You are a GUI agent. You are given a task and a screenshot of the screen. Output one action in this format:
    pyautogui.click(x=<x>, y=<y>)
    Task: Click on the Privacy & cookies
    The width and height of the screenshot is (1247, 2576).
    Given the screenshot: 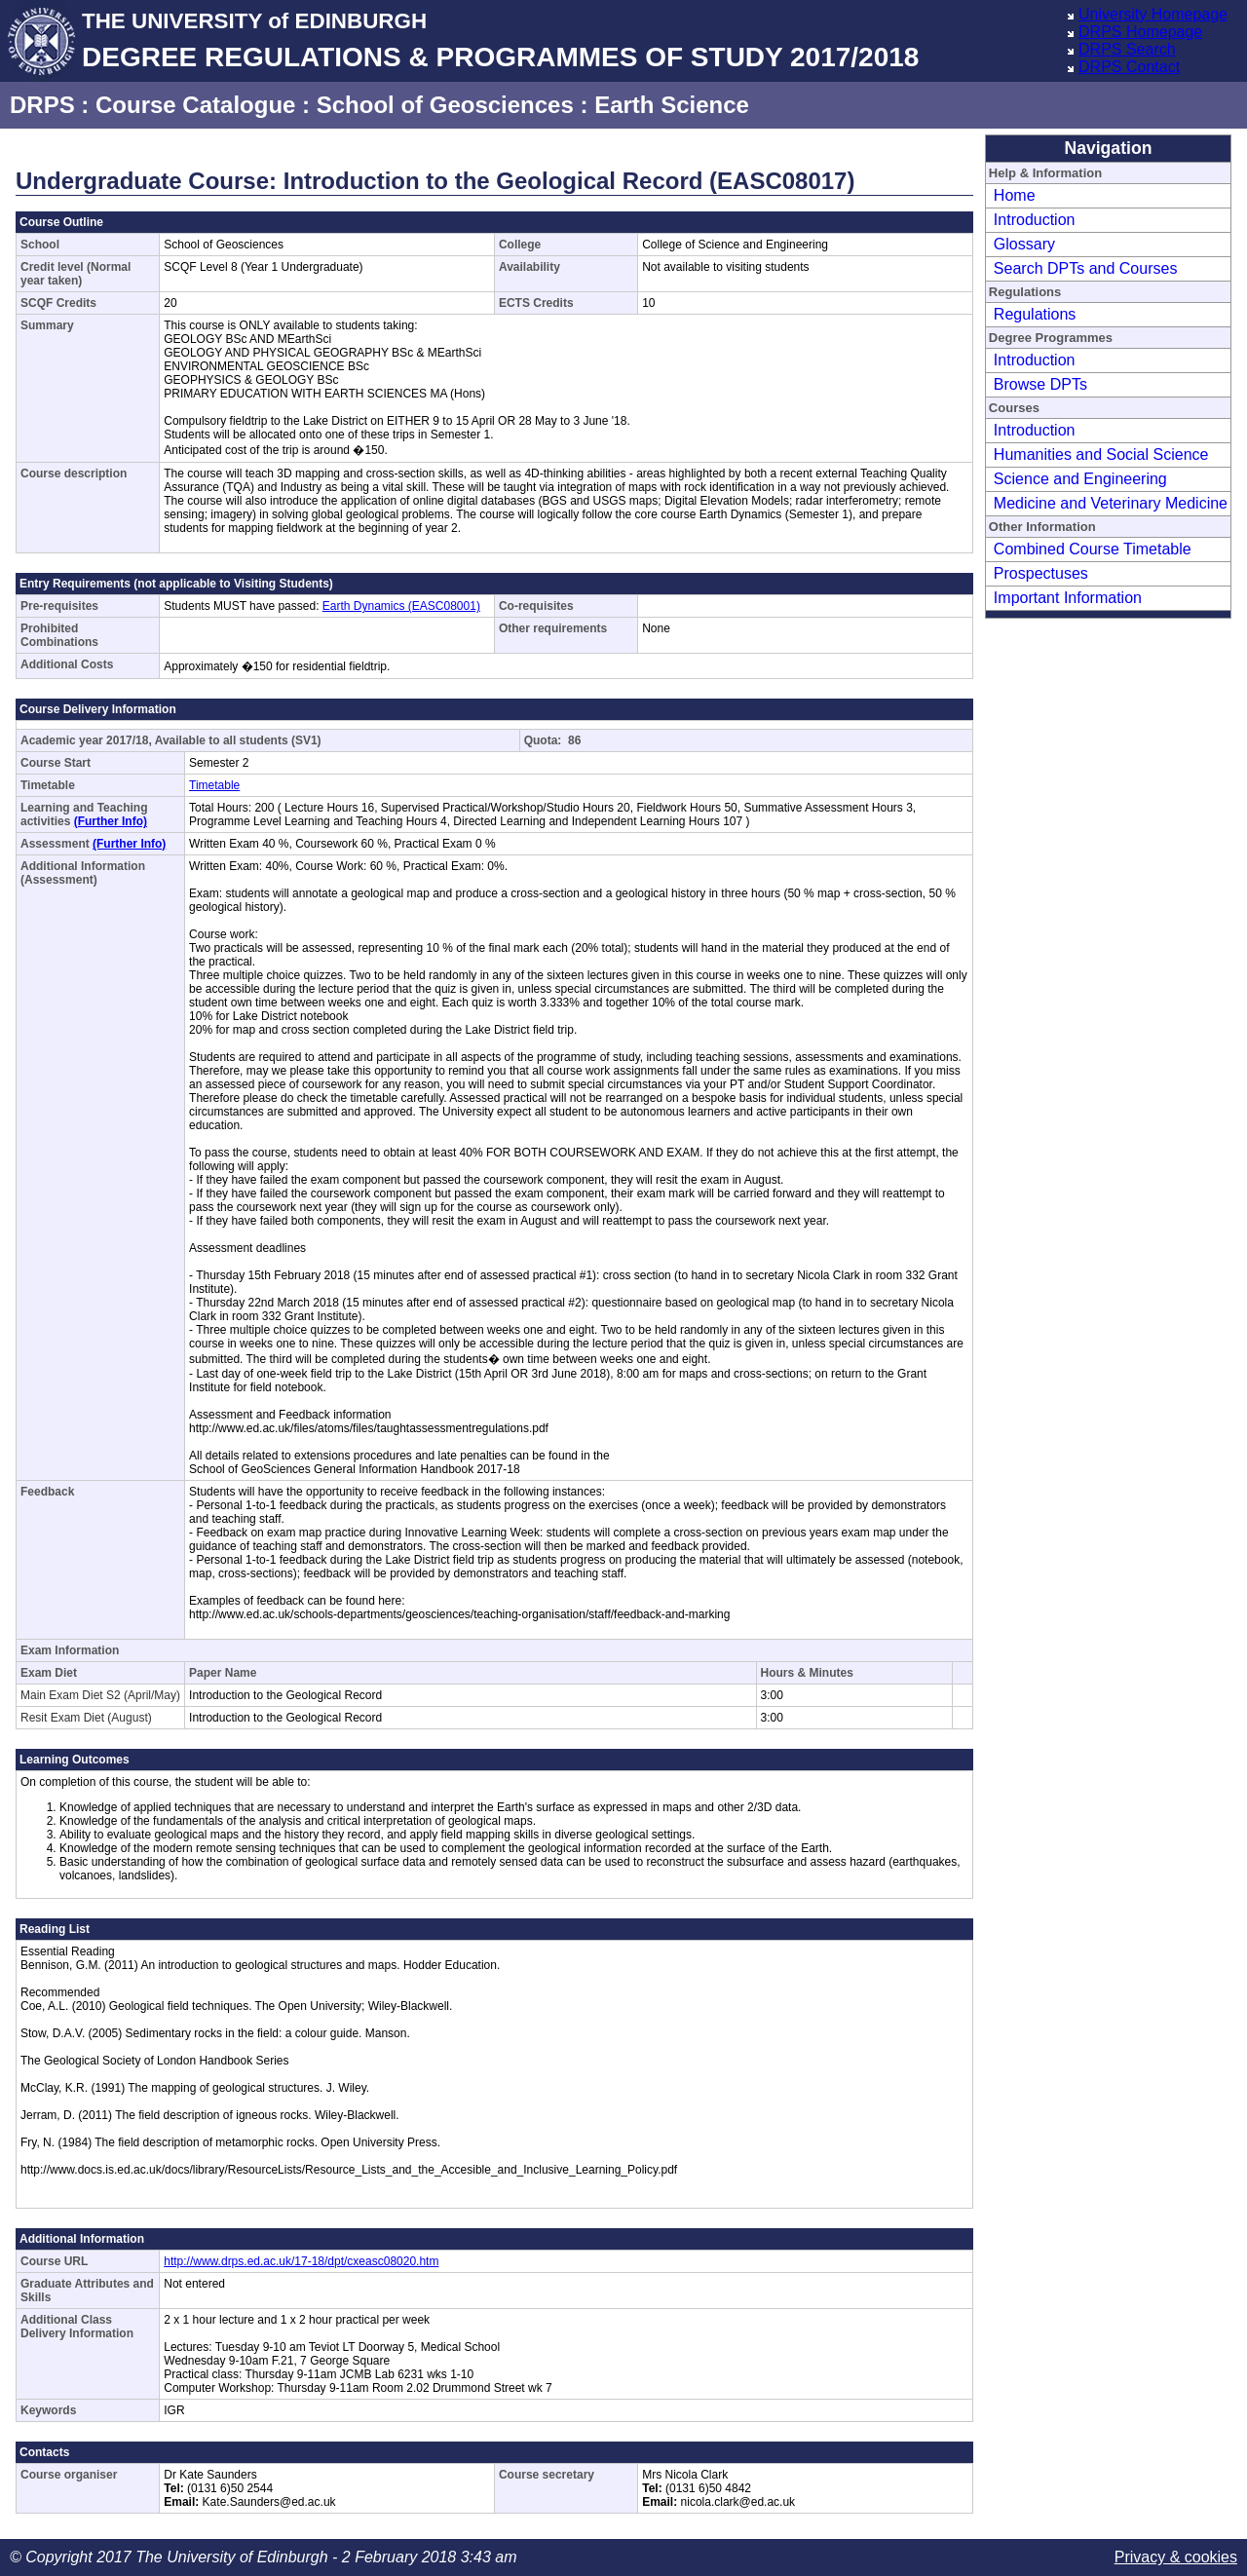 What is the action you would take?
    pyautogui.click(x=1176, y=2557)
    